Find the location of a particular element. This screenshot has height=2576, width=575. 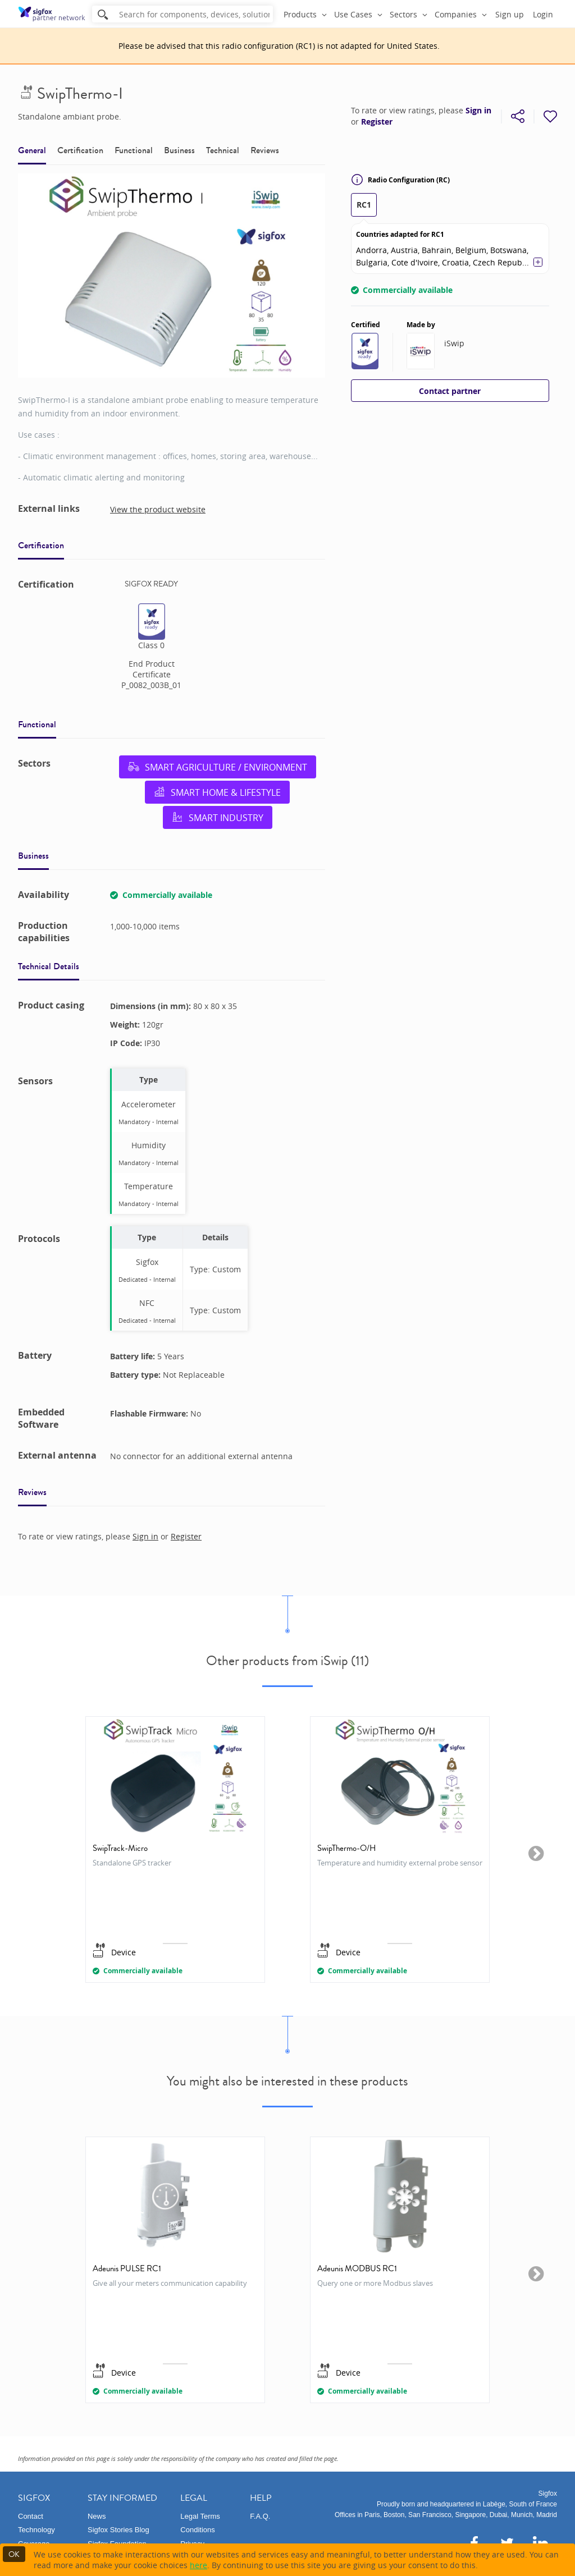

here is located at coordinates (198, 2565).